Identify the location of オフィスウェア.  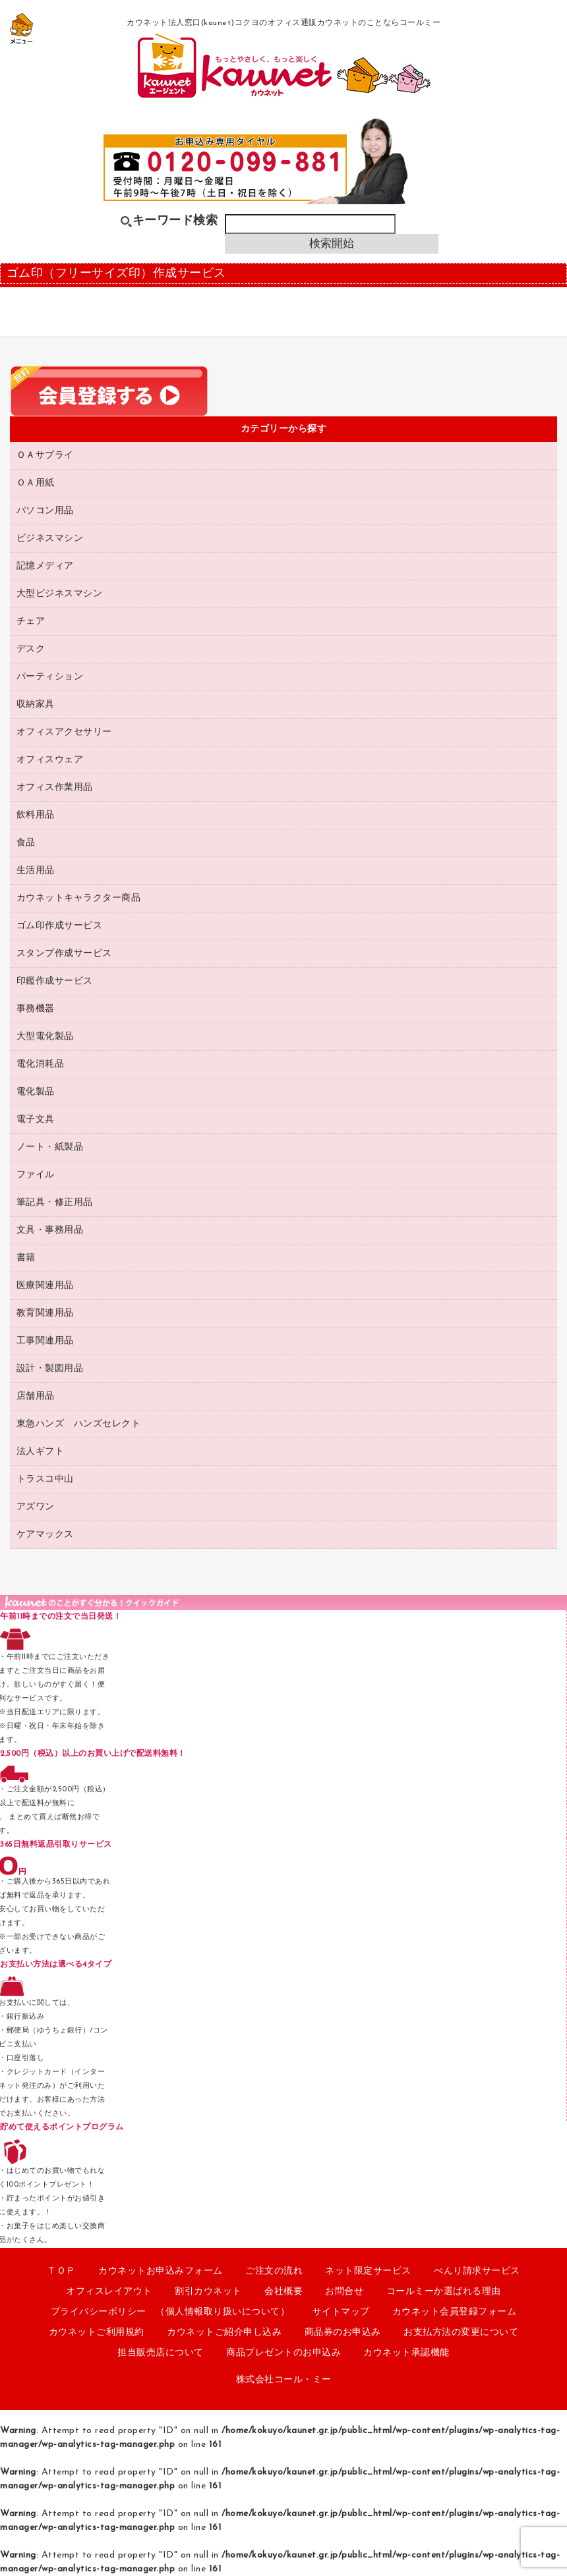
(50, 760).